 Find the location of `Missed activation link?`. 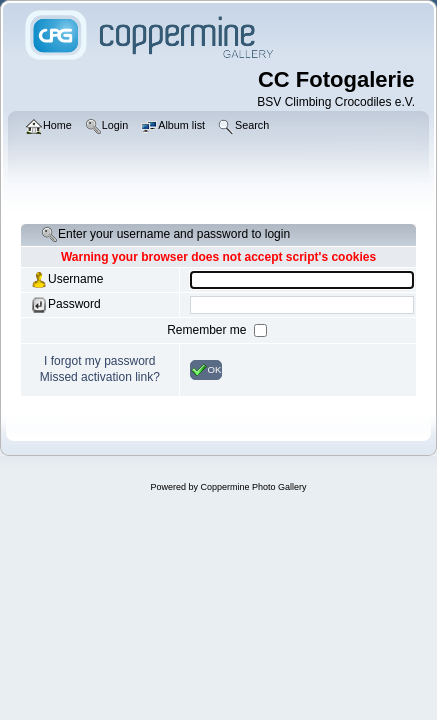

Missed activation link? is located at coordinates (100, 377).